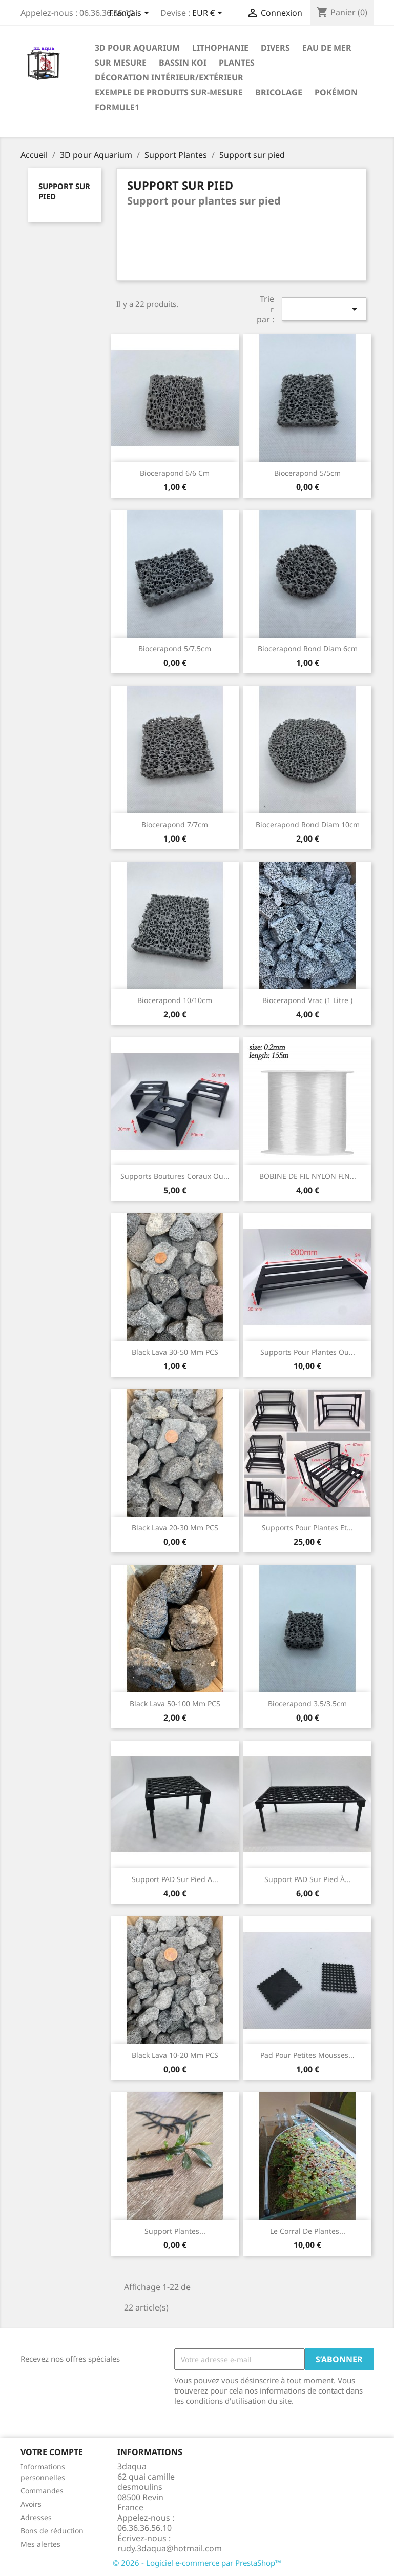 This screenshot has height=2576, width=394. I want to click on Biocerapond vrac (1 Litre ), so click(307, 1000).